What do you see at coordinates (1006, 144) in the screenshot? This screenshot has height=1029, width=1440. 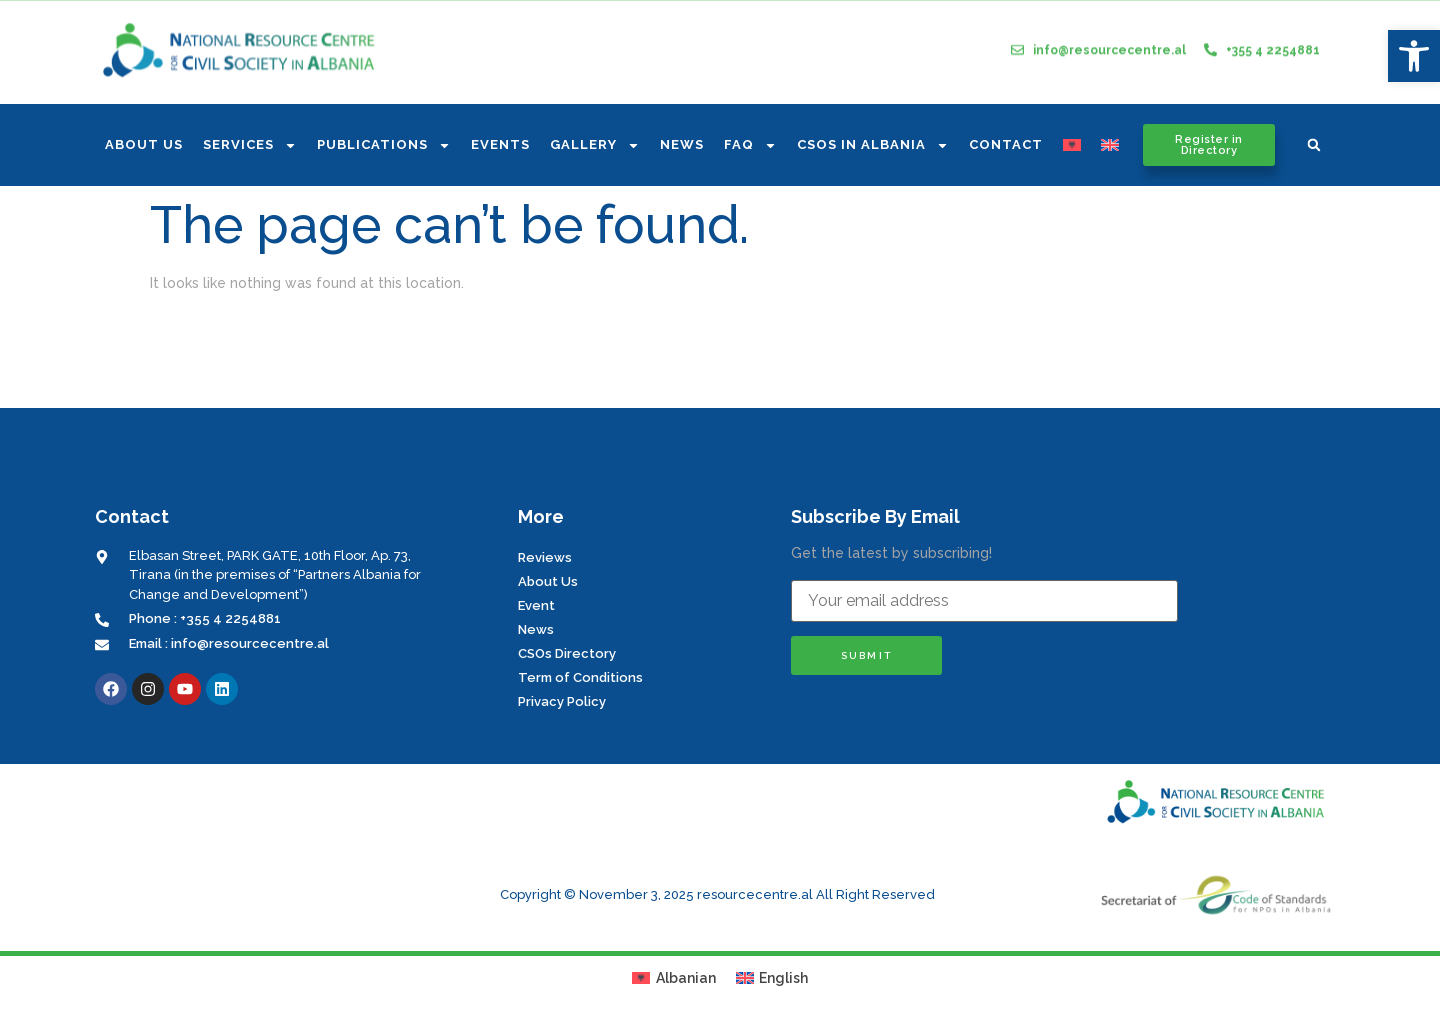 I see `Contact [link]` at bounding box center [1006, 144].